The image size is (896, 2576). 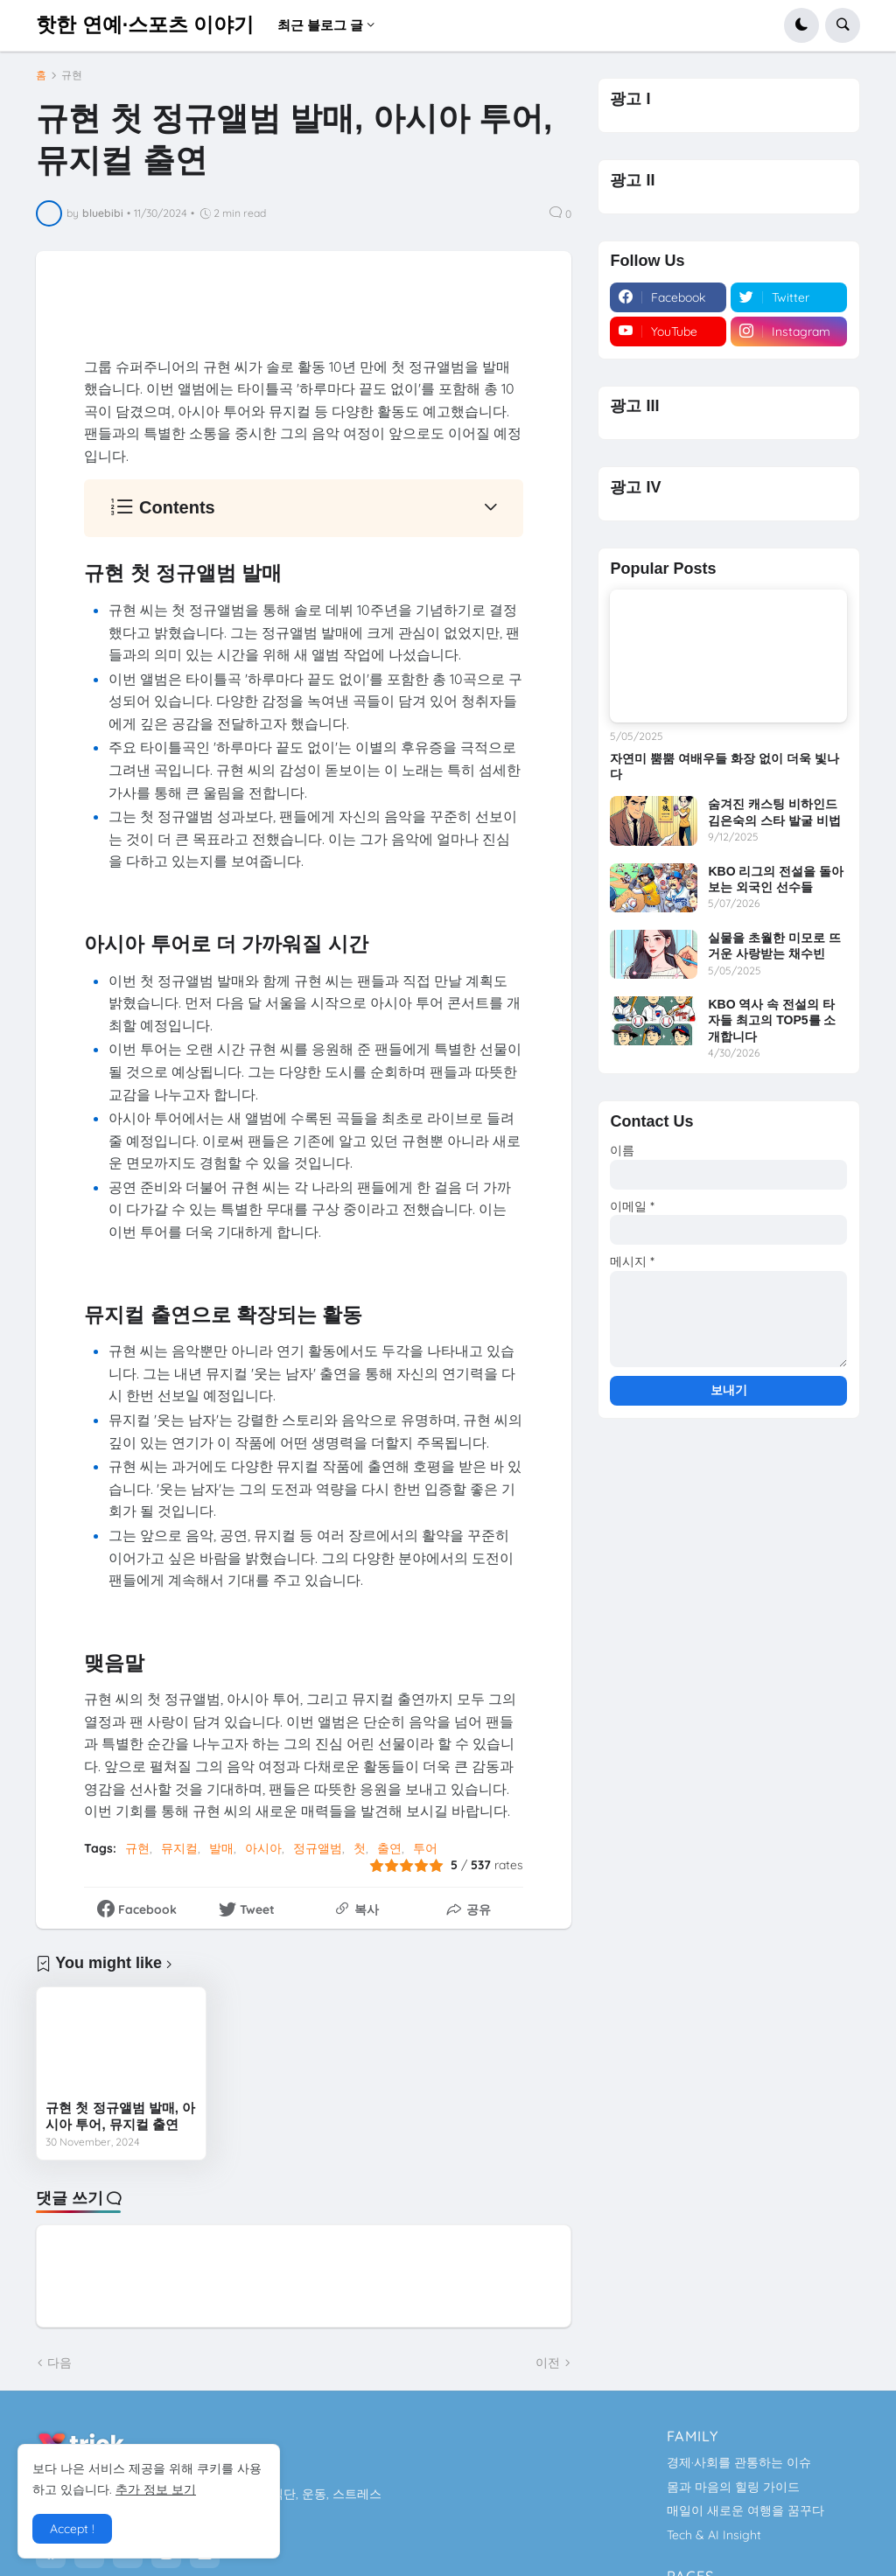 What do you see at coordinates (145, 24) in the screenshot?
I see `핫한 연예·스포츠 이야기` at bounding box center [145, 24].